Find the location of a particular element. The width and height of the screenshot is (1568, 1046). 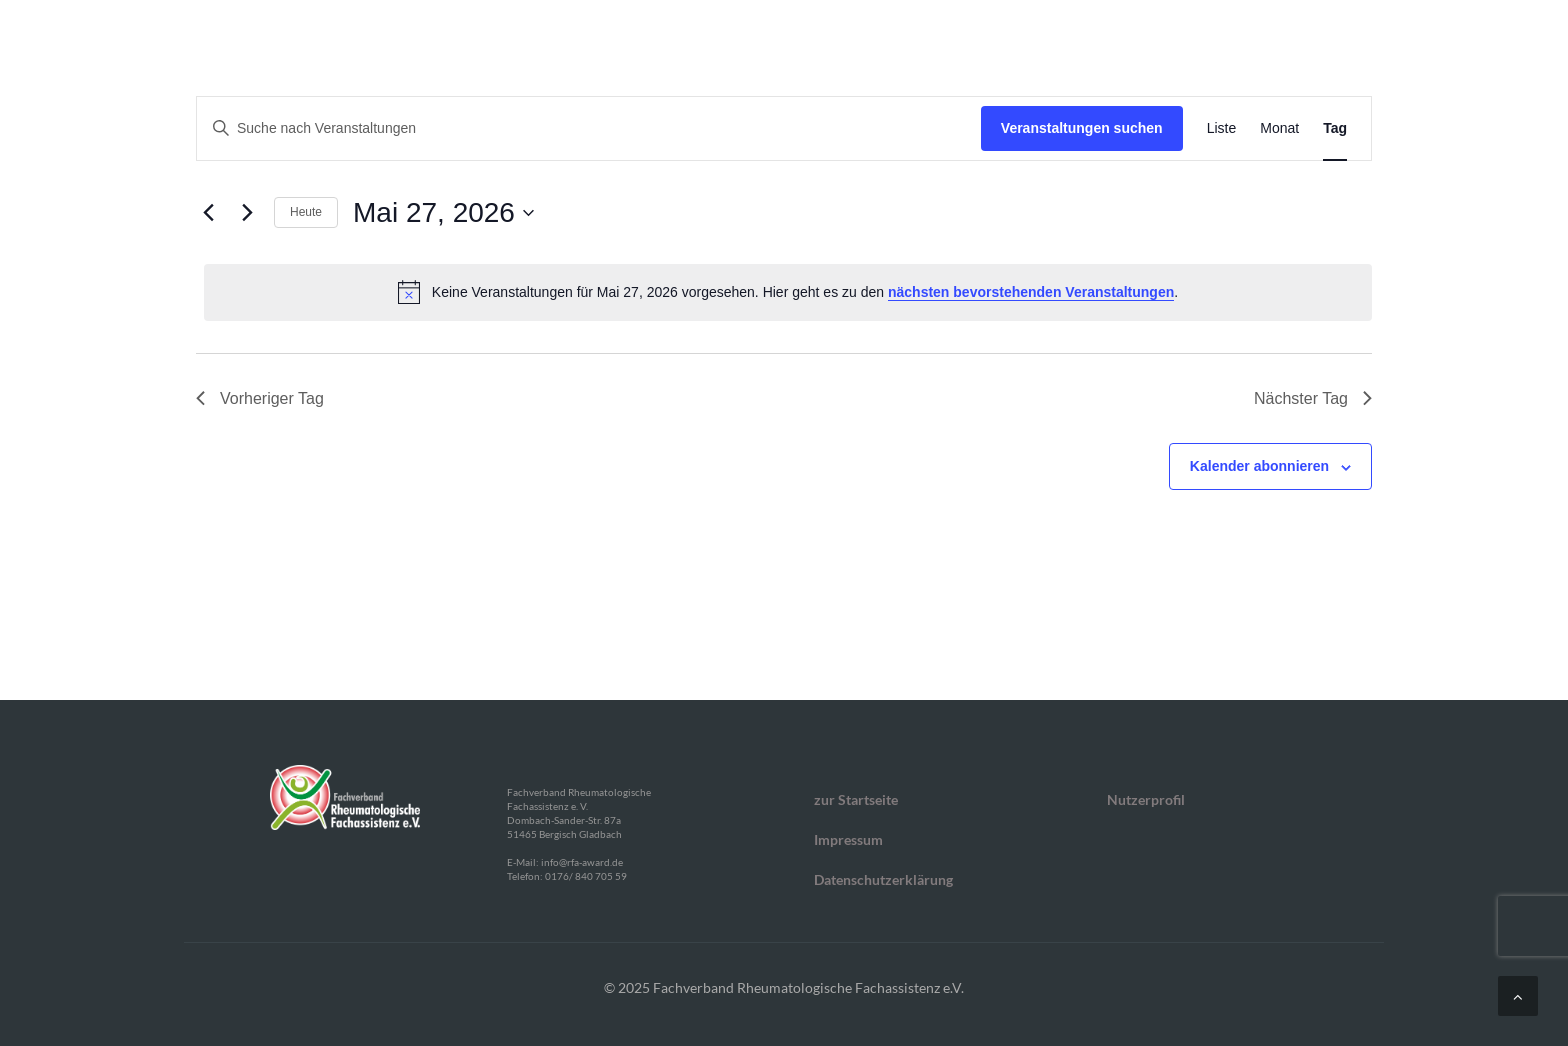

zur Startseite is located at coordinates (856, 799).